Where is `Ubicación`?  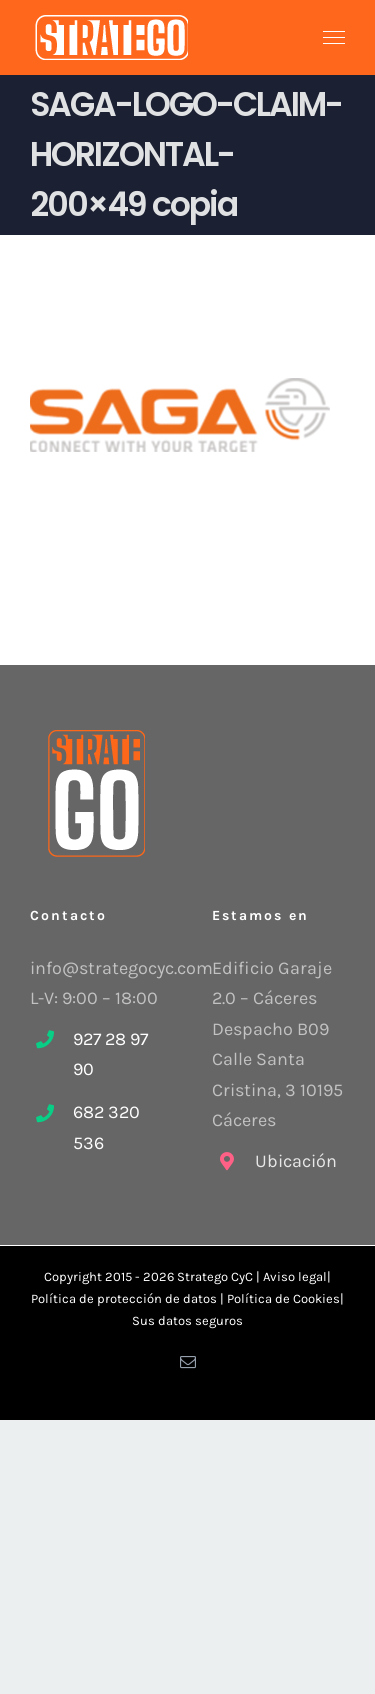 Ubicación is located at coordinates (296, 1161).